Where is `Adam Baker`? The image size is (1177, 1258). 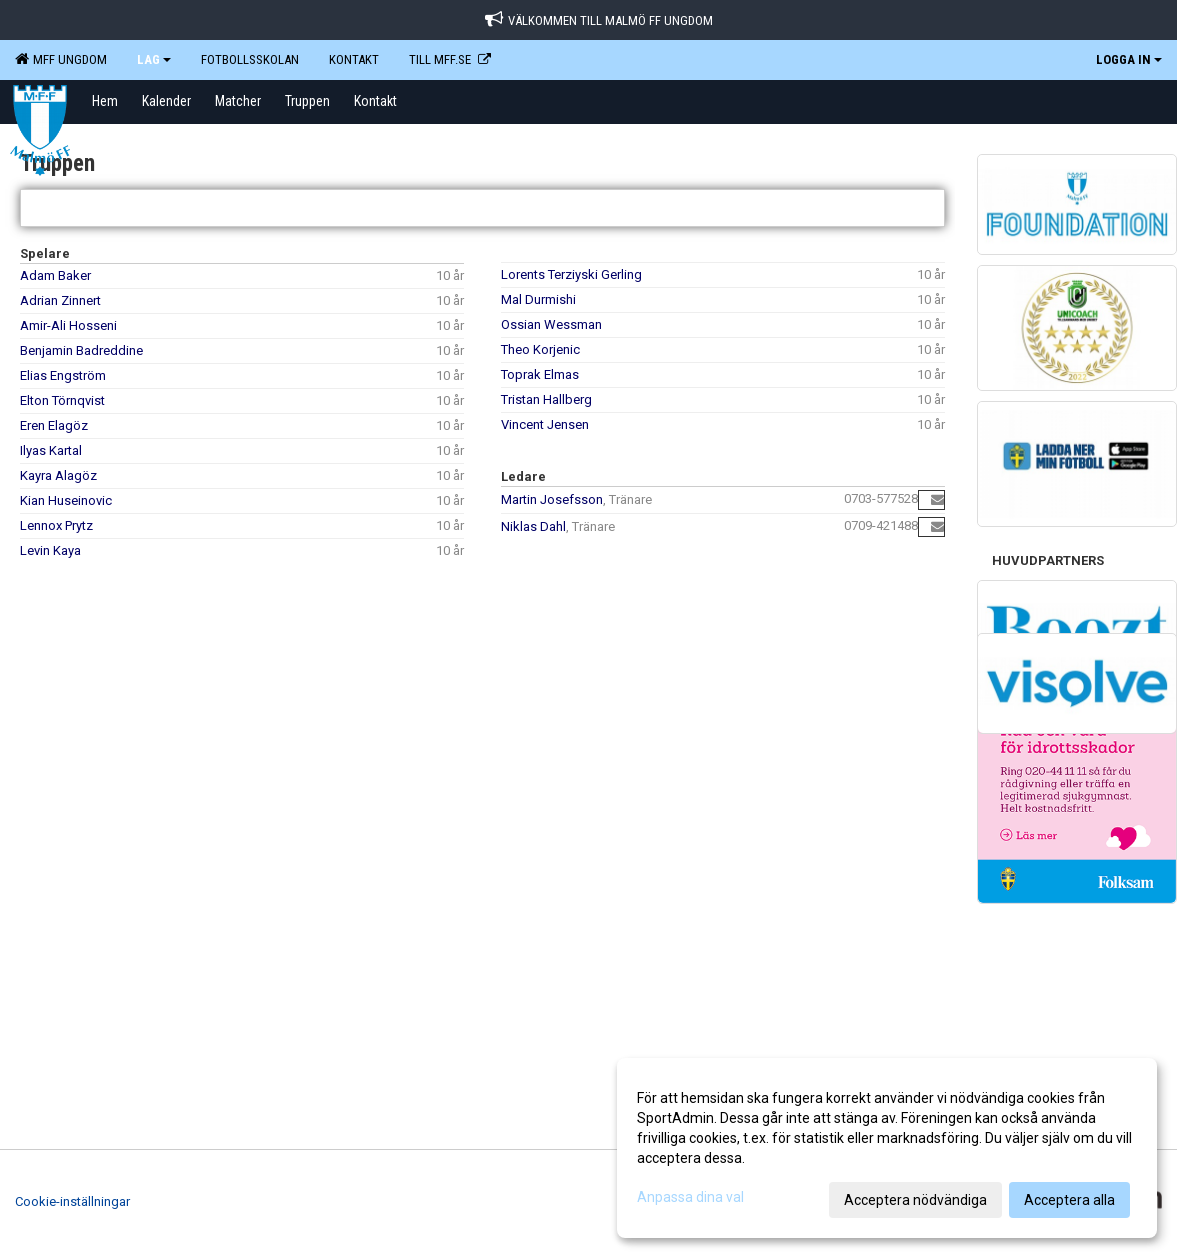
Adam Baker is located at coordinates (55, 275).